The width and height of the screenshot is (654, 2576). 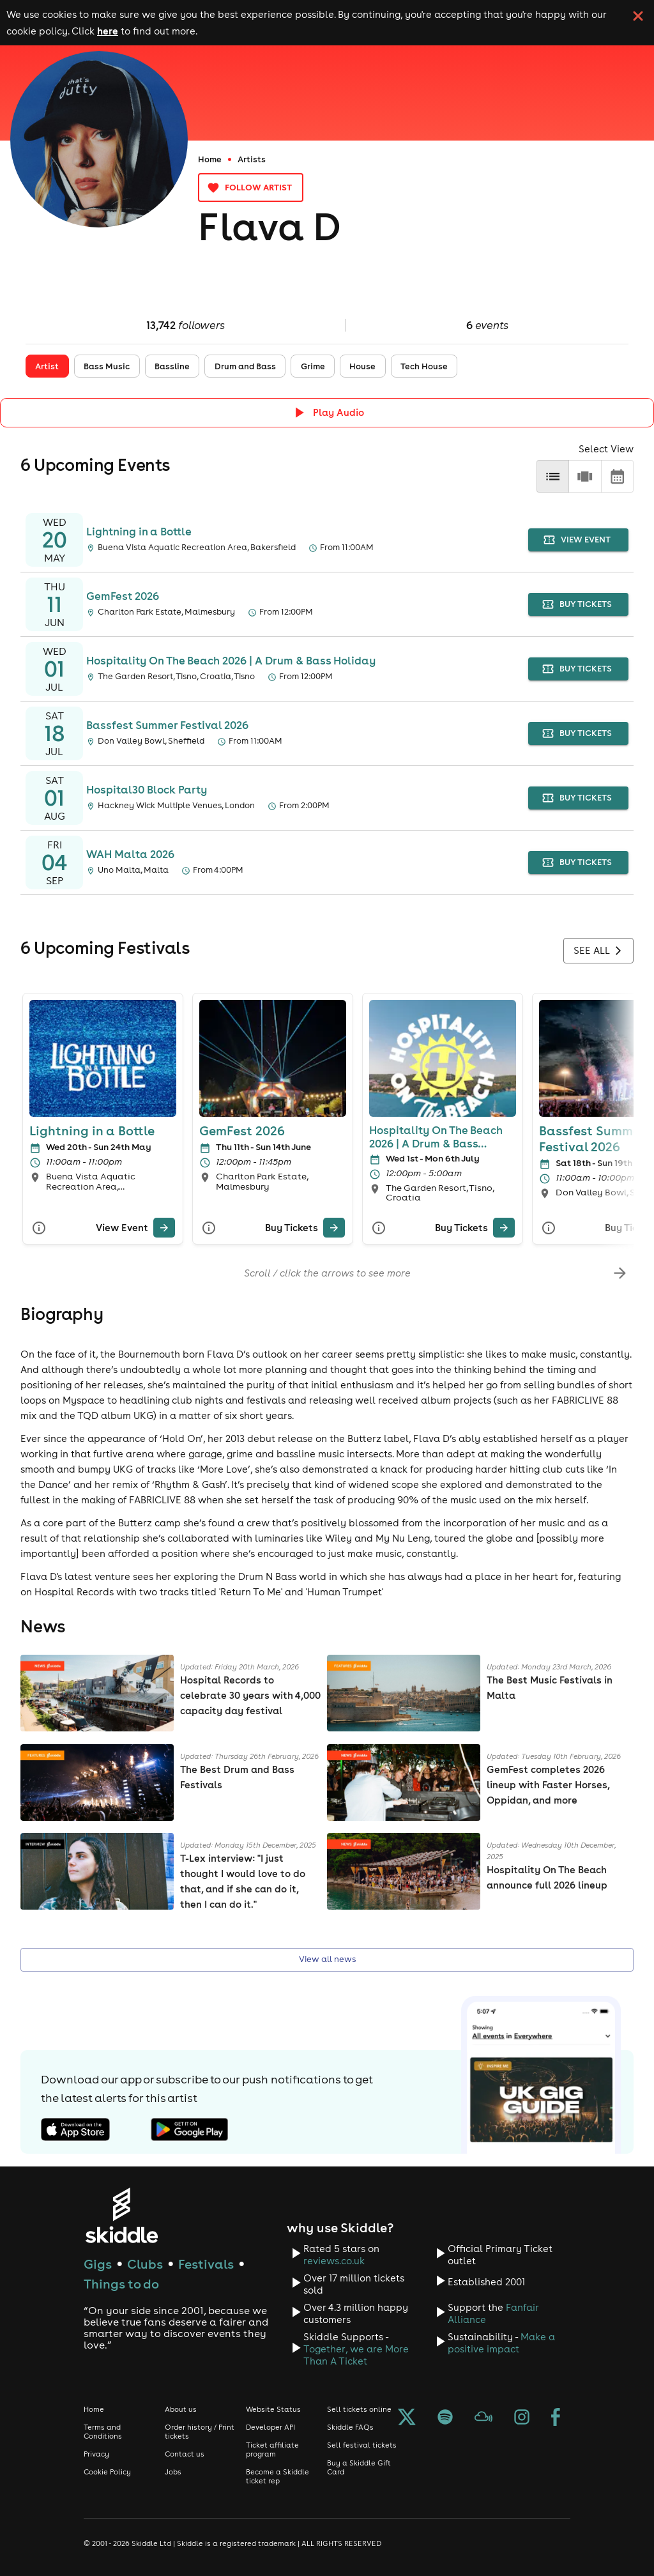 I want to click on Follow artist, so click(x=250, y=187).